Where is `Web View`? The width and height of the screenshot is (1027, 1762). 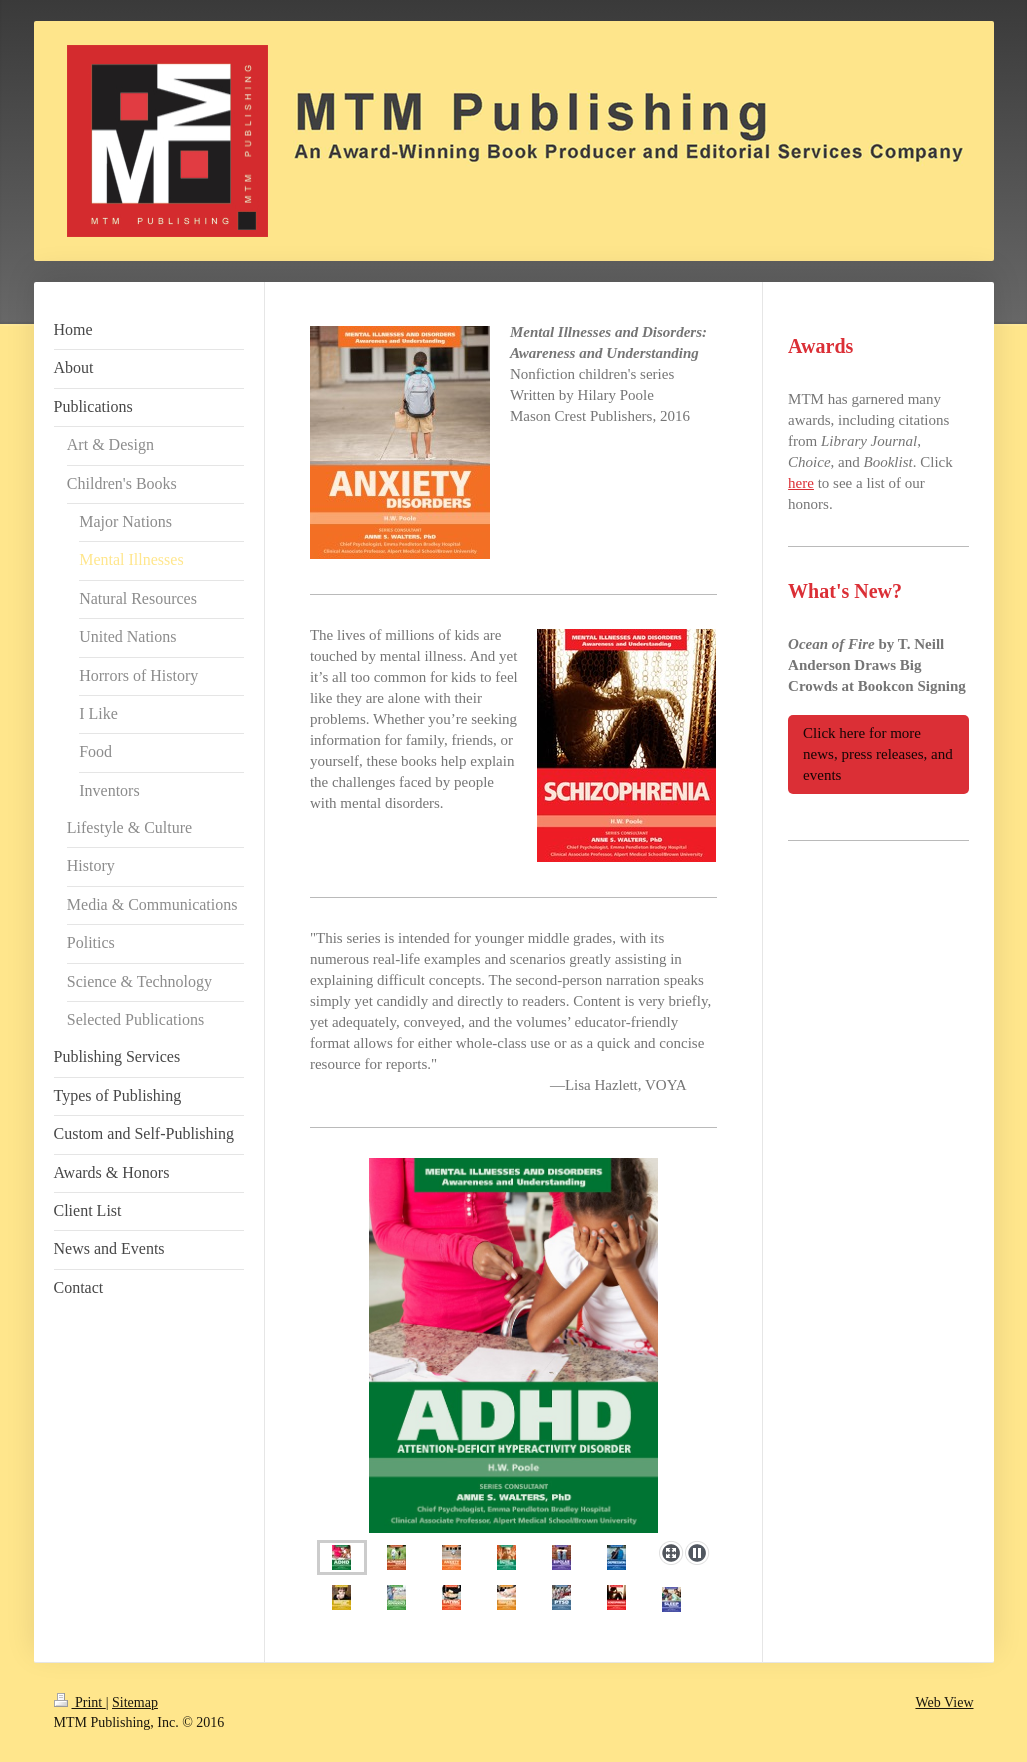
Web View is located at coordinates (944, 1702).